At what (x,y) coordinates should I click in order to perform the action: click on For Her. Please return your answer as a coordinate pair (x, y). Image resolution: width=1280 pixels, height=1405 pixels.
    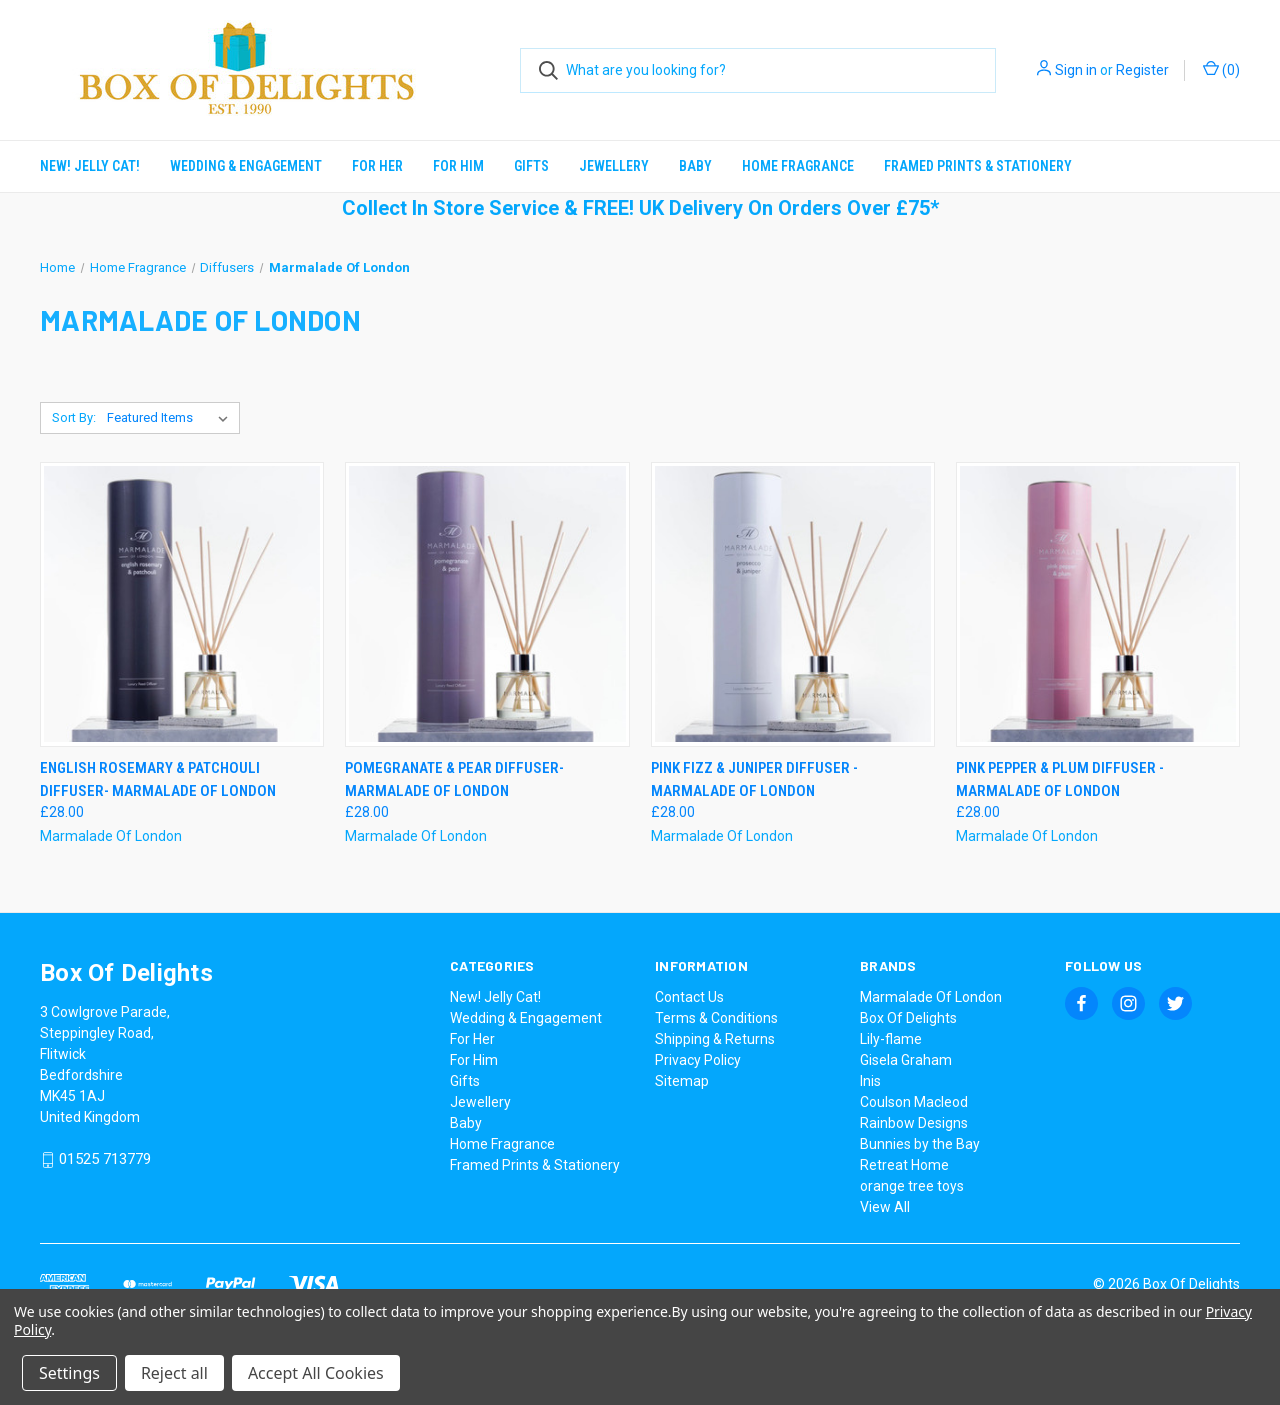
    Looking at the image, I should click on (377, 166).